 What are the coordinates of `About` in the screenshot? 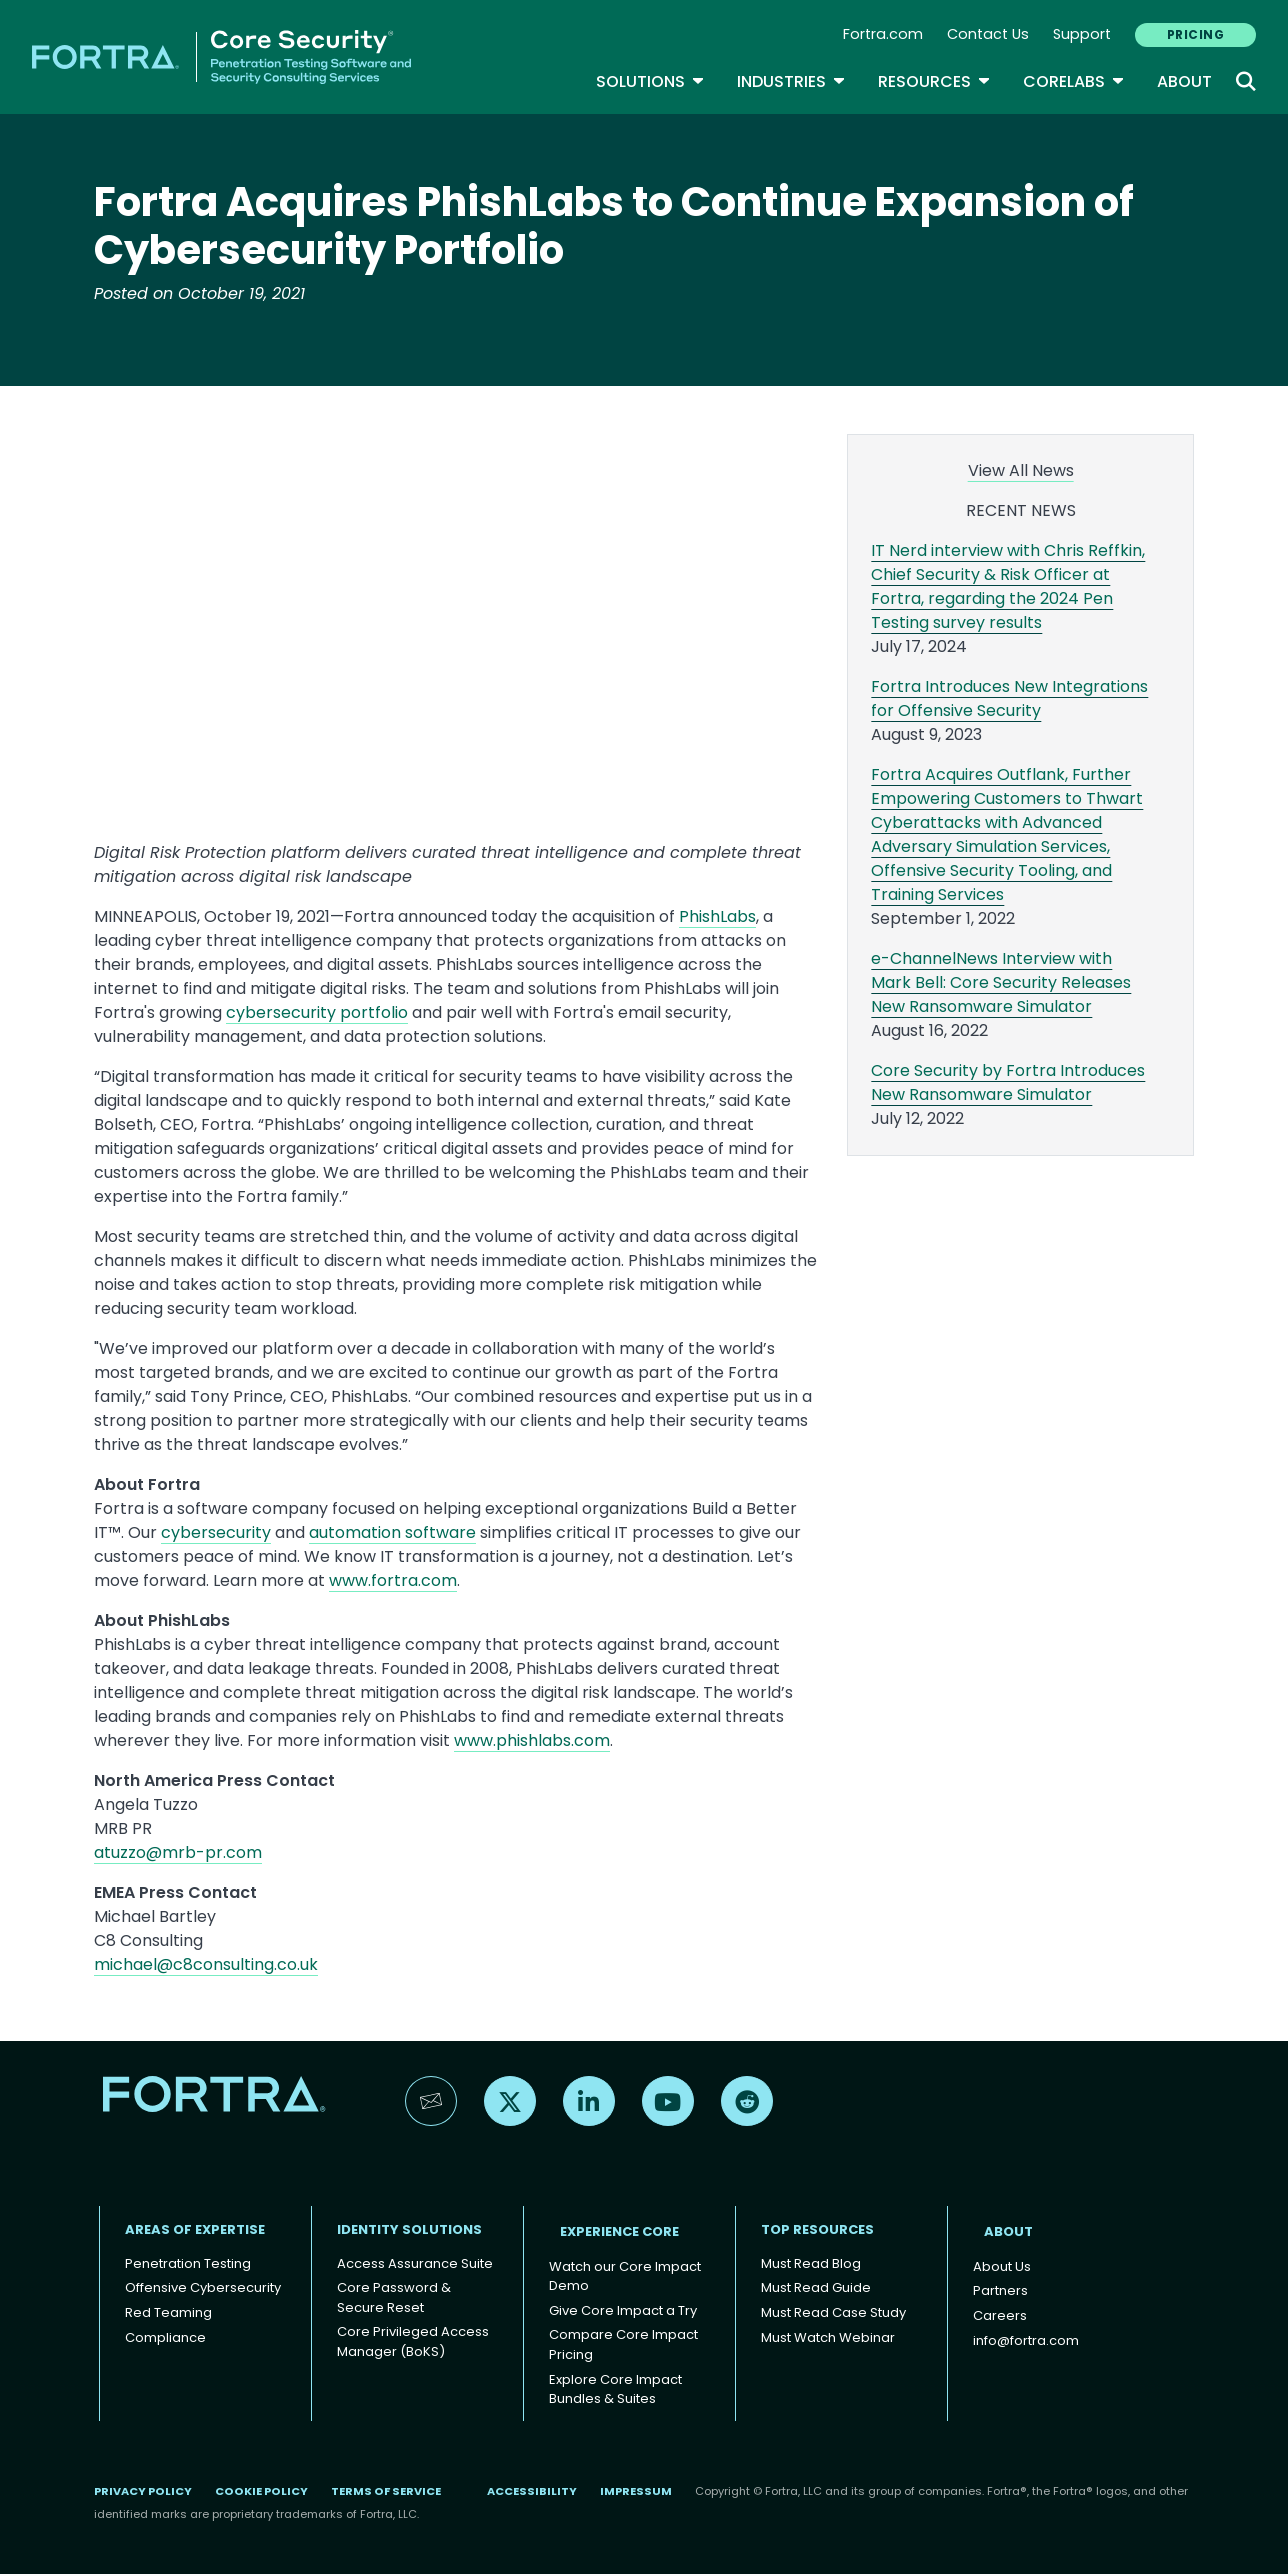 It's located at (1184, 81).